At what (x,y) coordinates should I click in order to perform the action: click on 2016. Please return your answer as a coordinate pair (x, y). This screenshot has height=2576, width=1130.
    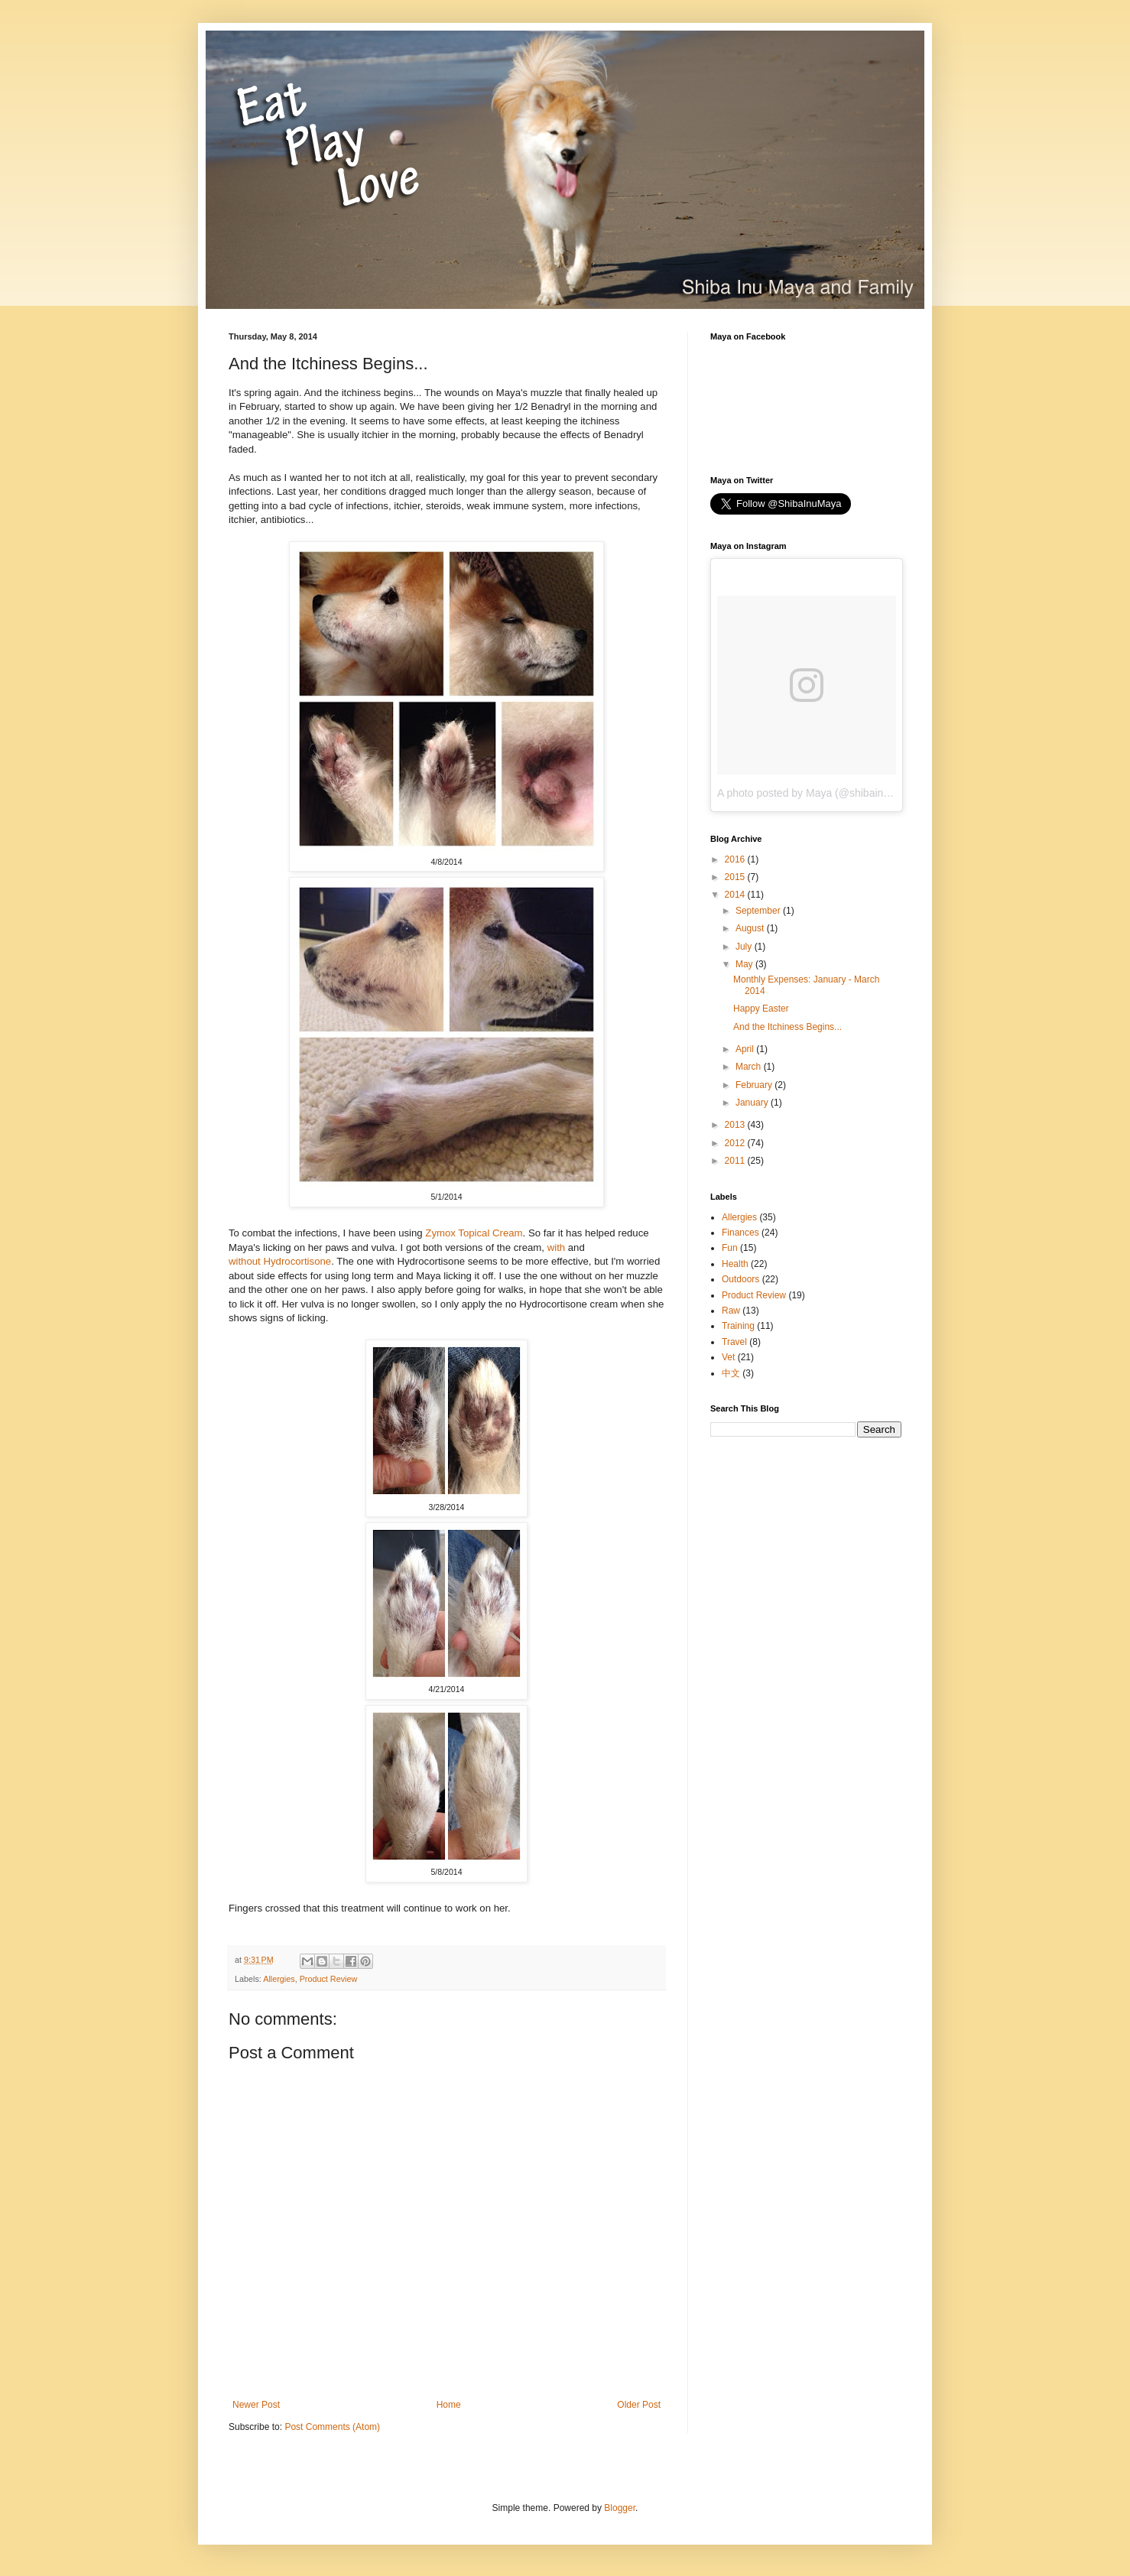
    Looking at the image, I should click on (736, 859).